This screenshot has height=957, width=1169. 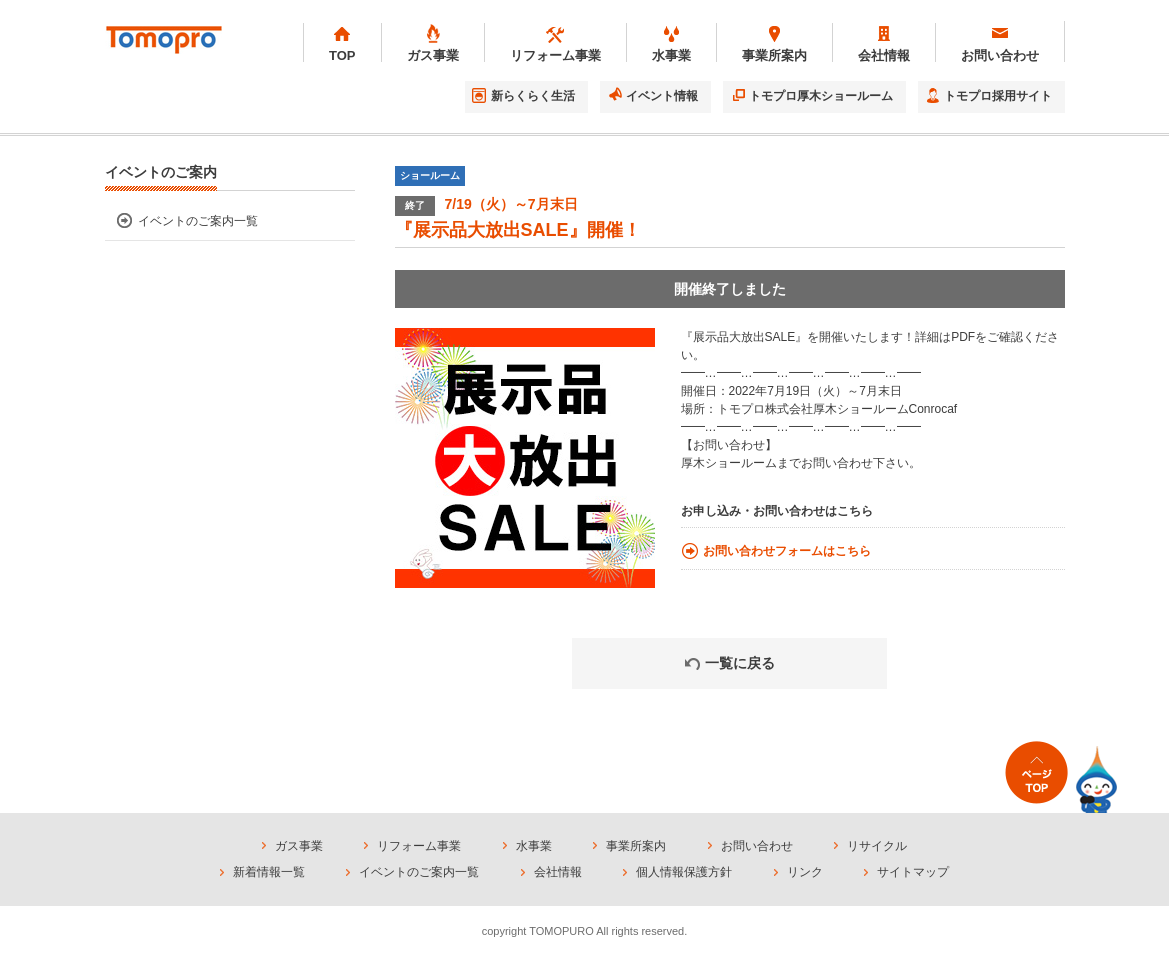 I want to click on 水事業, so click(x=534, y=846).